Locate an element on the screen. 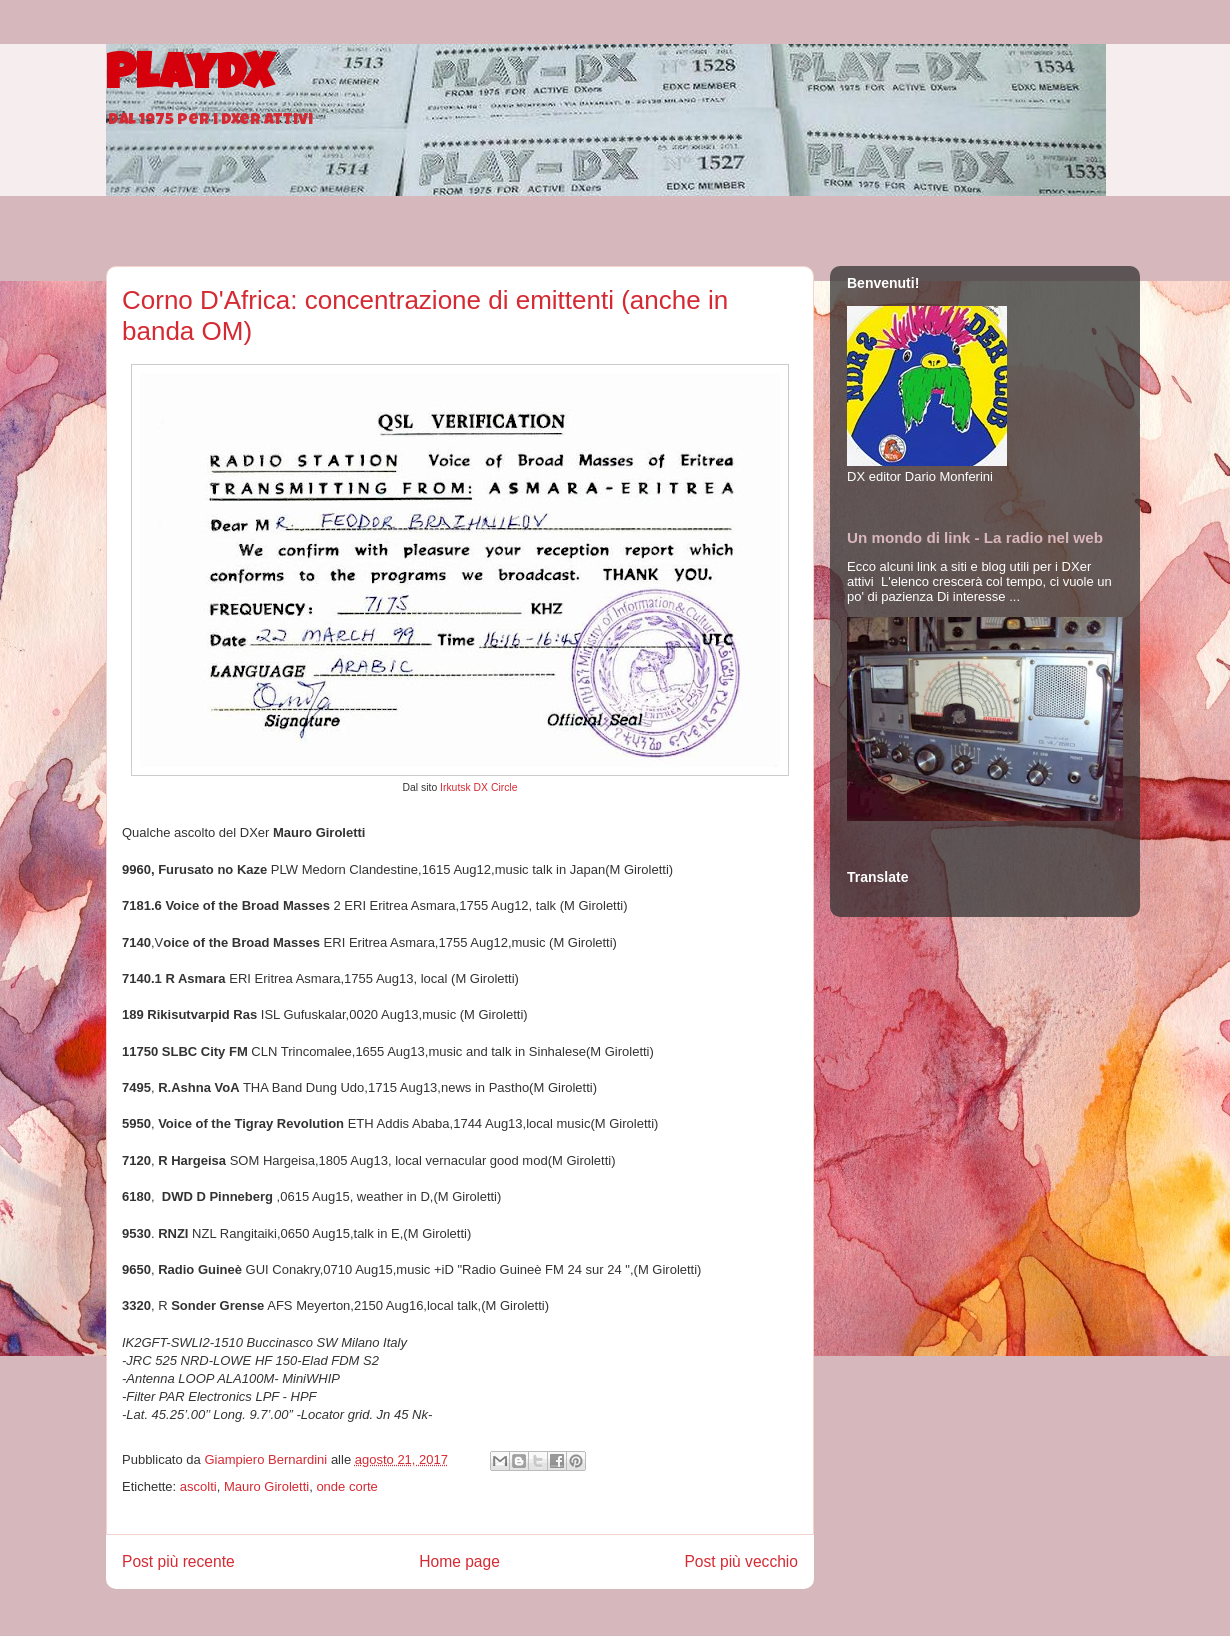 This screenshot has height=1636, width=1230. Irkutsk DX Circle is located at coordinates (478, 787).